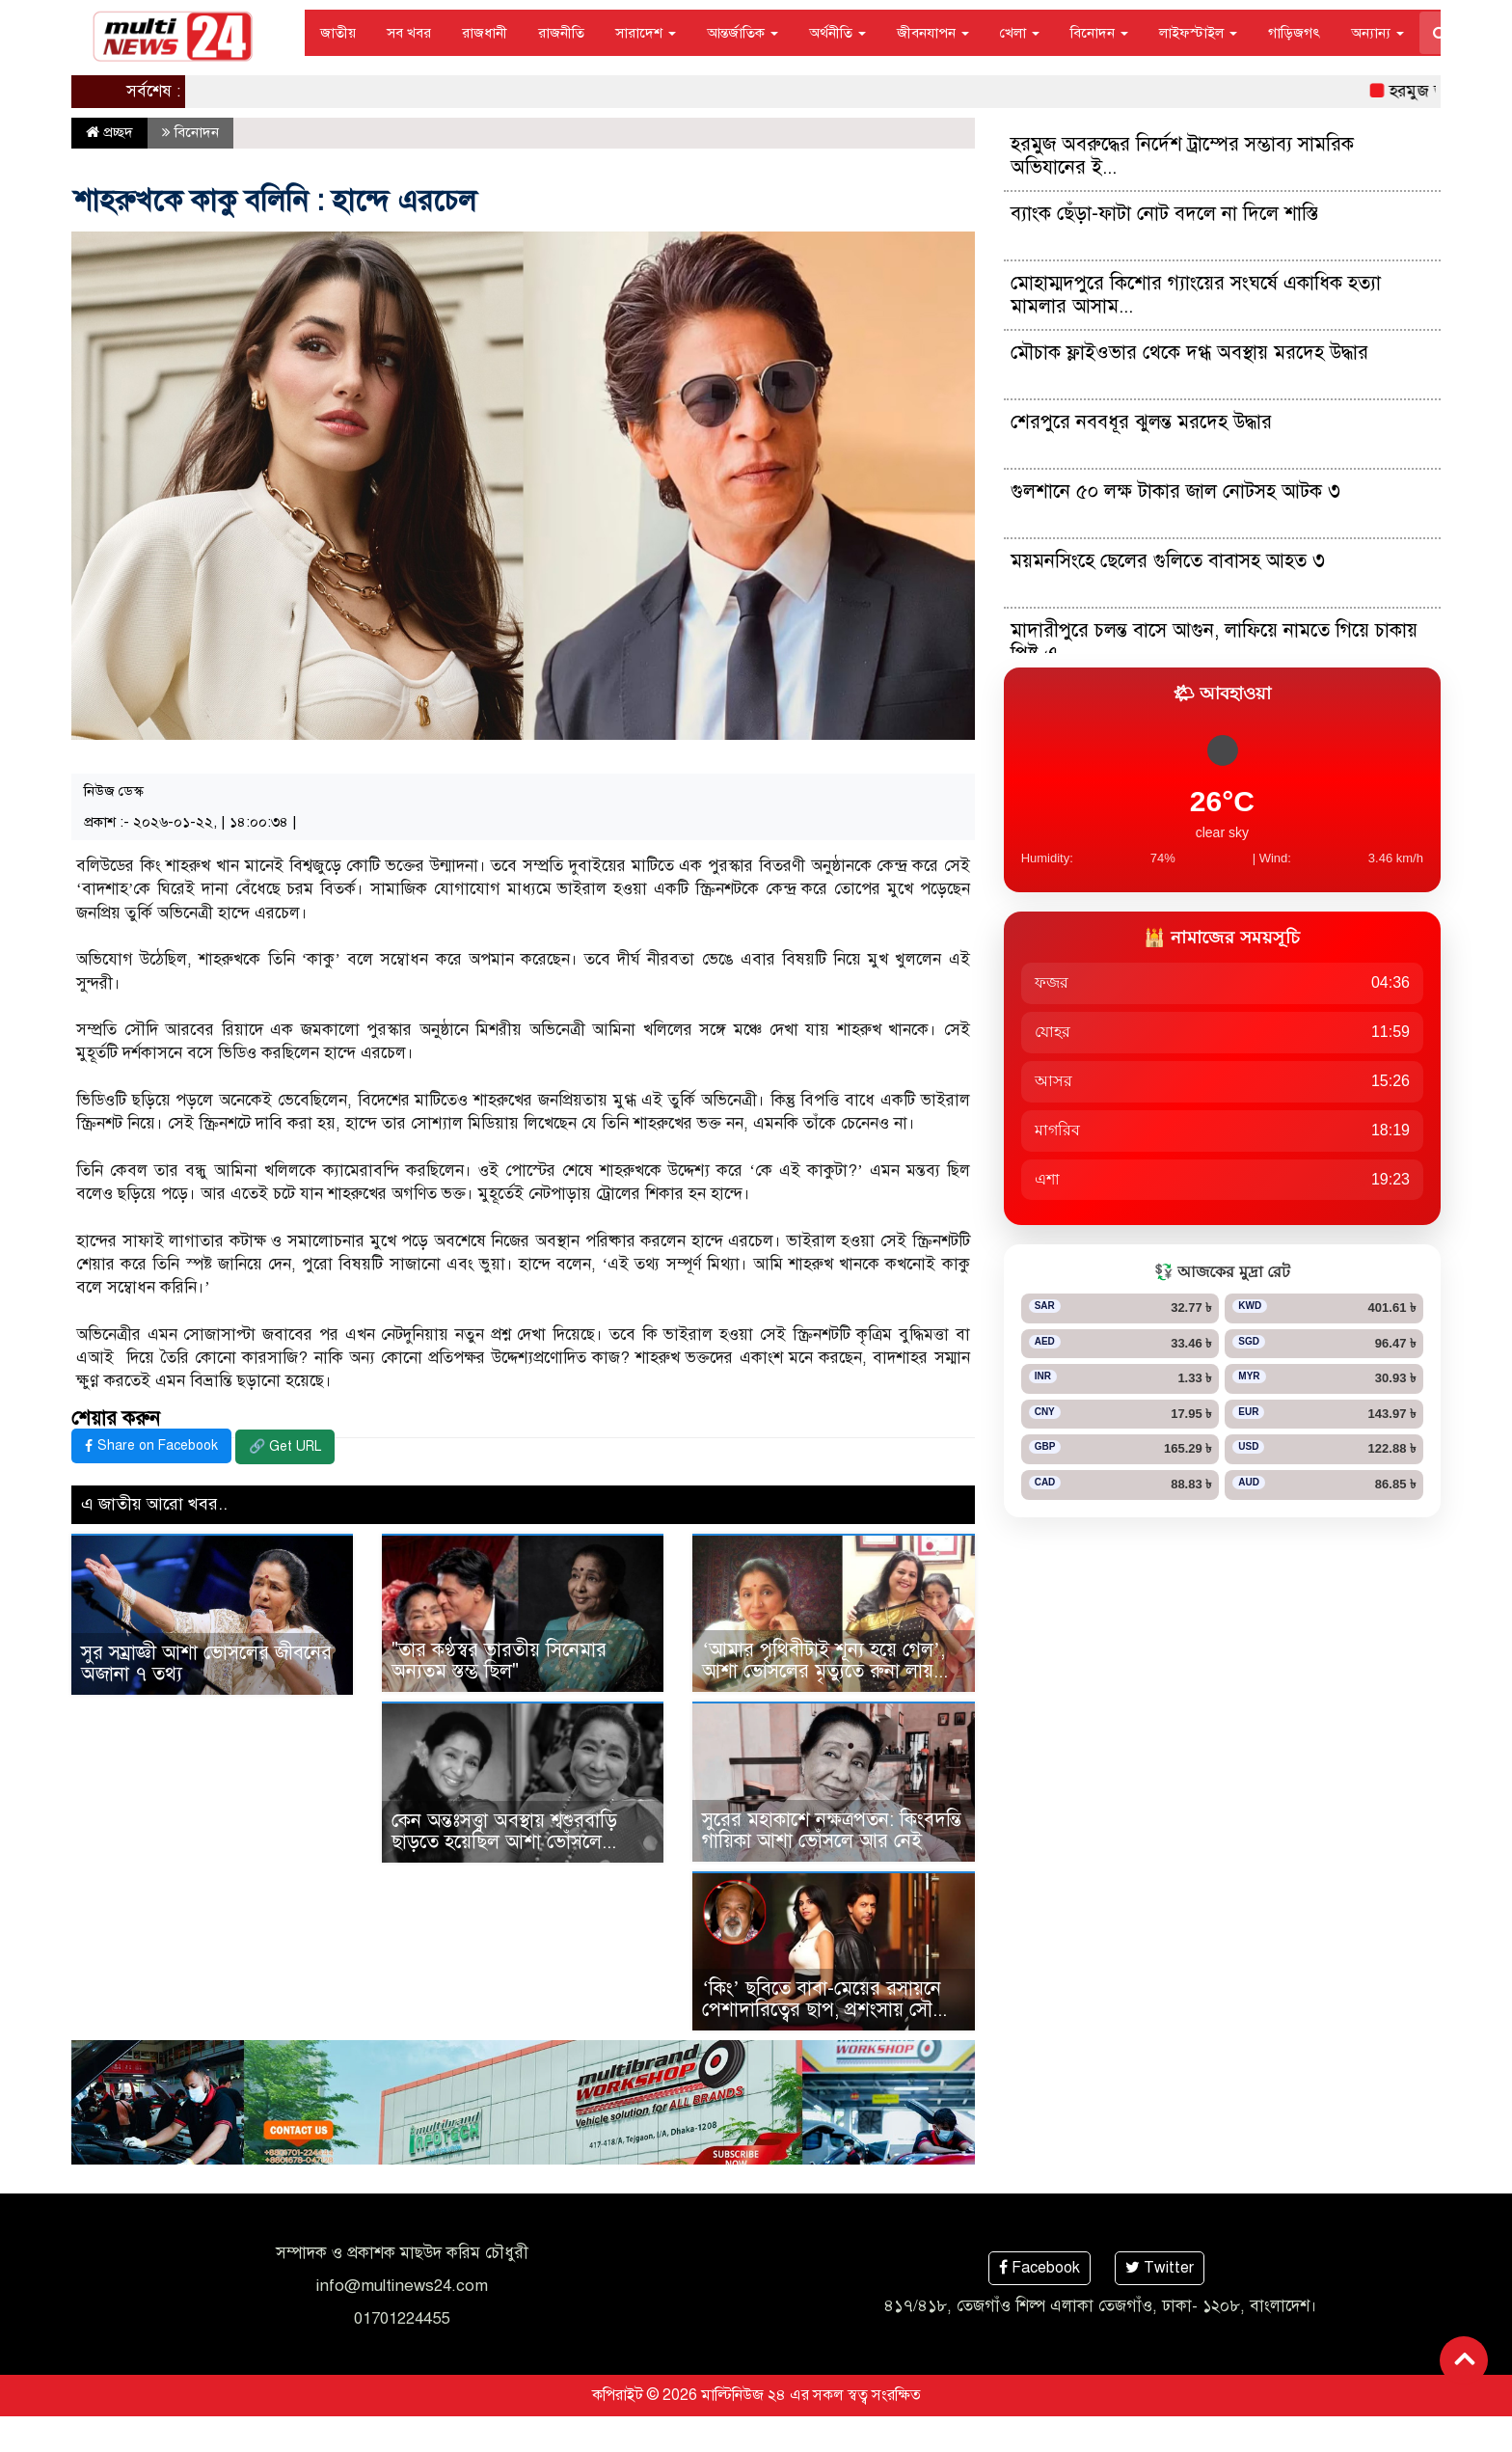 The width and height of the screenshot is (1512, 2452). What do you see at coordinates (1039, 2267) in the screenshot?
I see `Facebook` at bounding box center [1039, 2267].